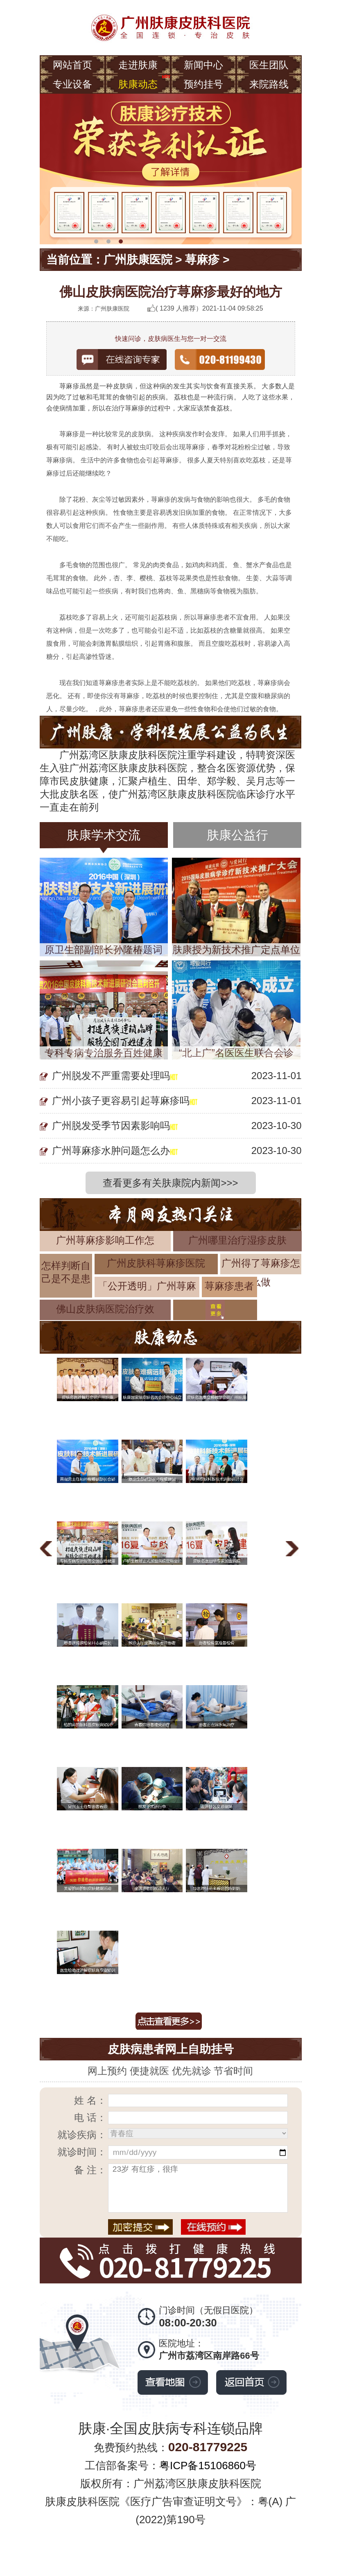  What do you see at coordinates (105, 1240) in the screenshot?
I see `广州荨麻疹影响工作怎` at bounding box center [105, 1240].